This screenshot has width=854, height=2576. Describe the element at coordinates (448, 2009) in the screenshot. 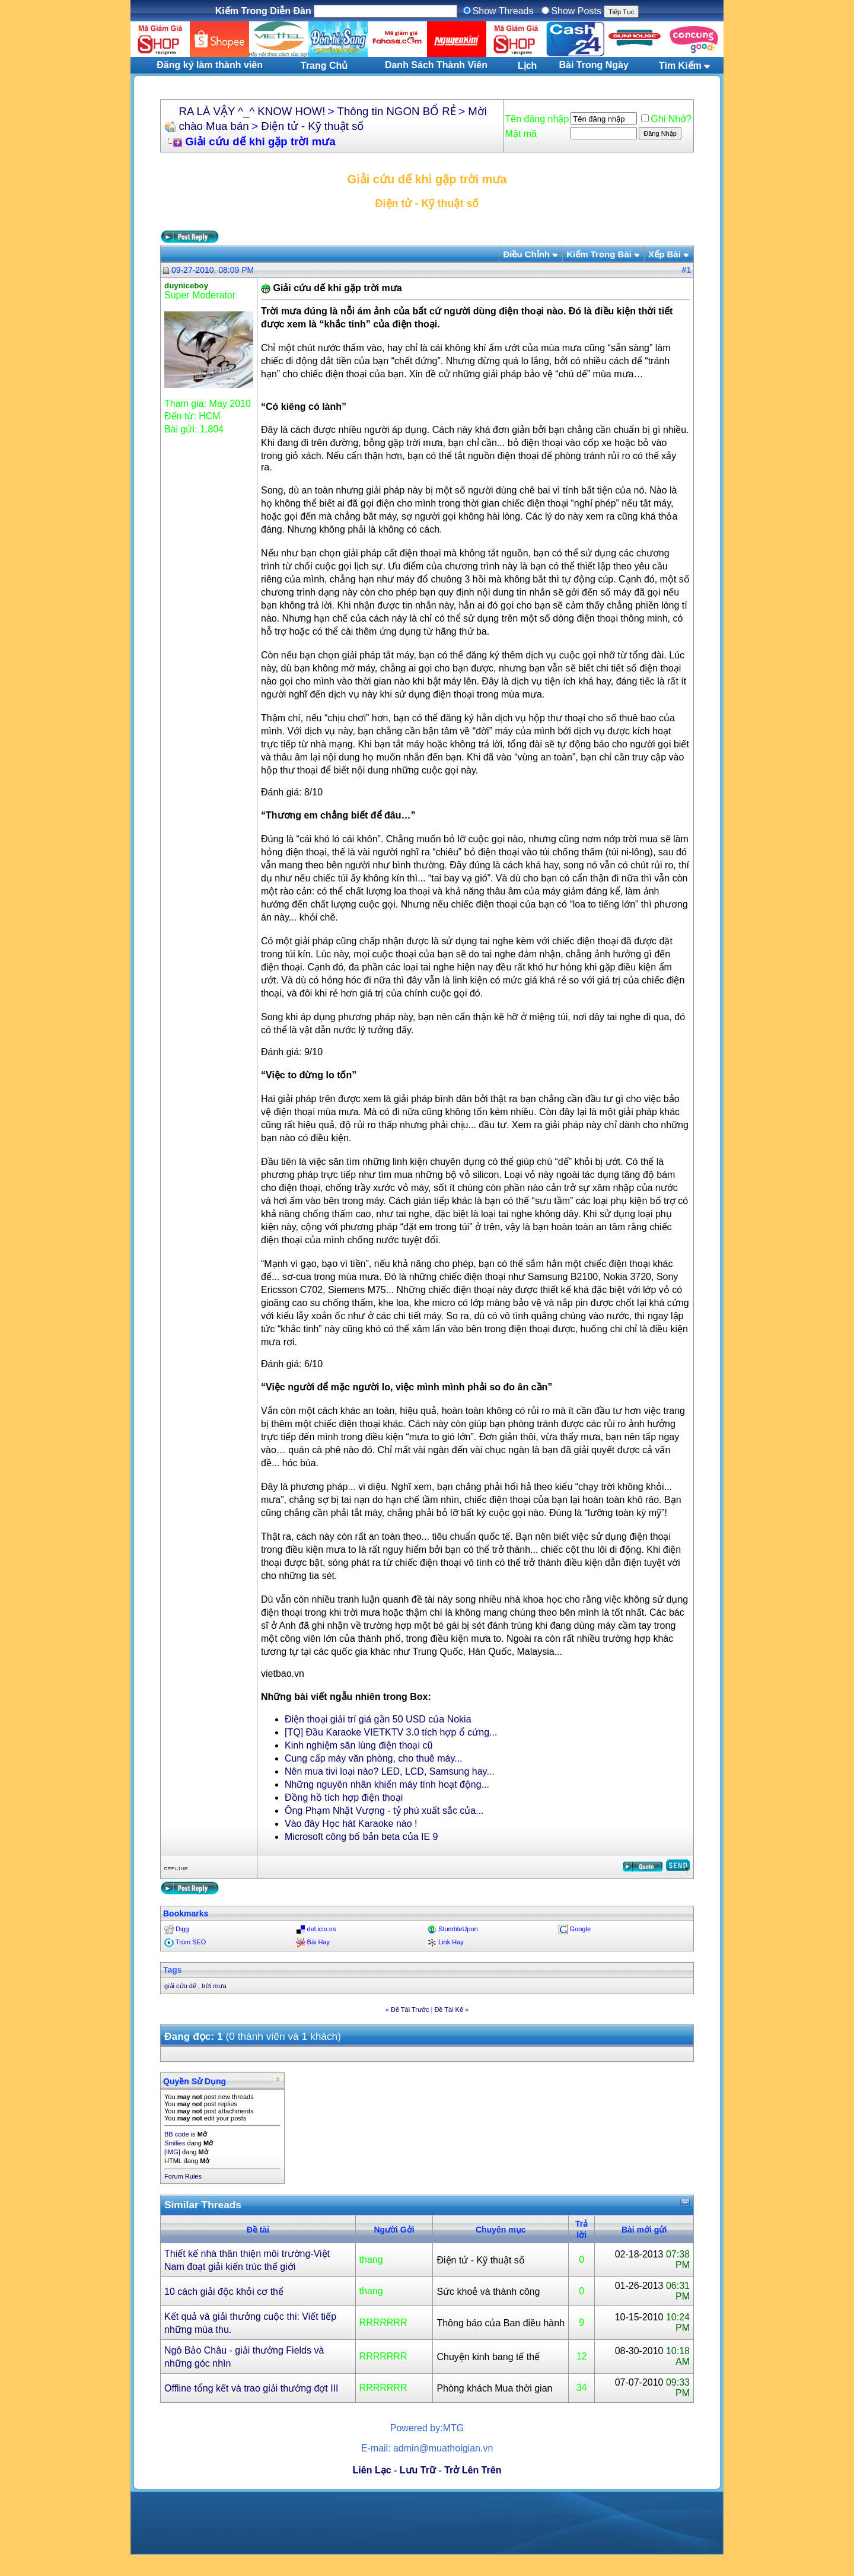

I see `Ðề Tài Kế` at that location.